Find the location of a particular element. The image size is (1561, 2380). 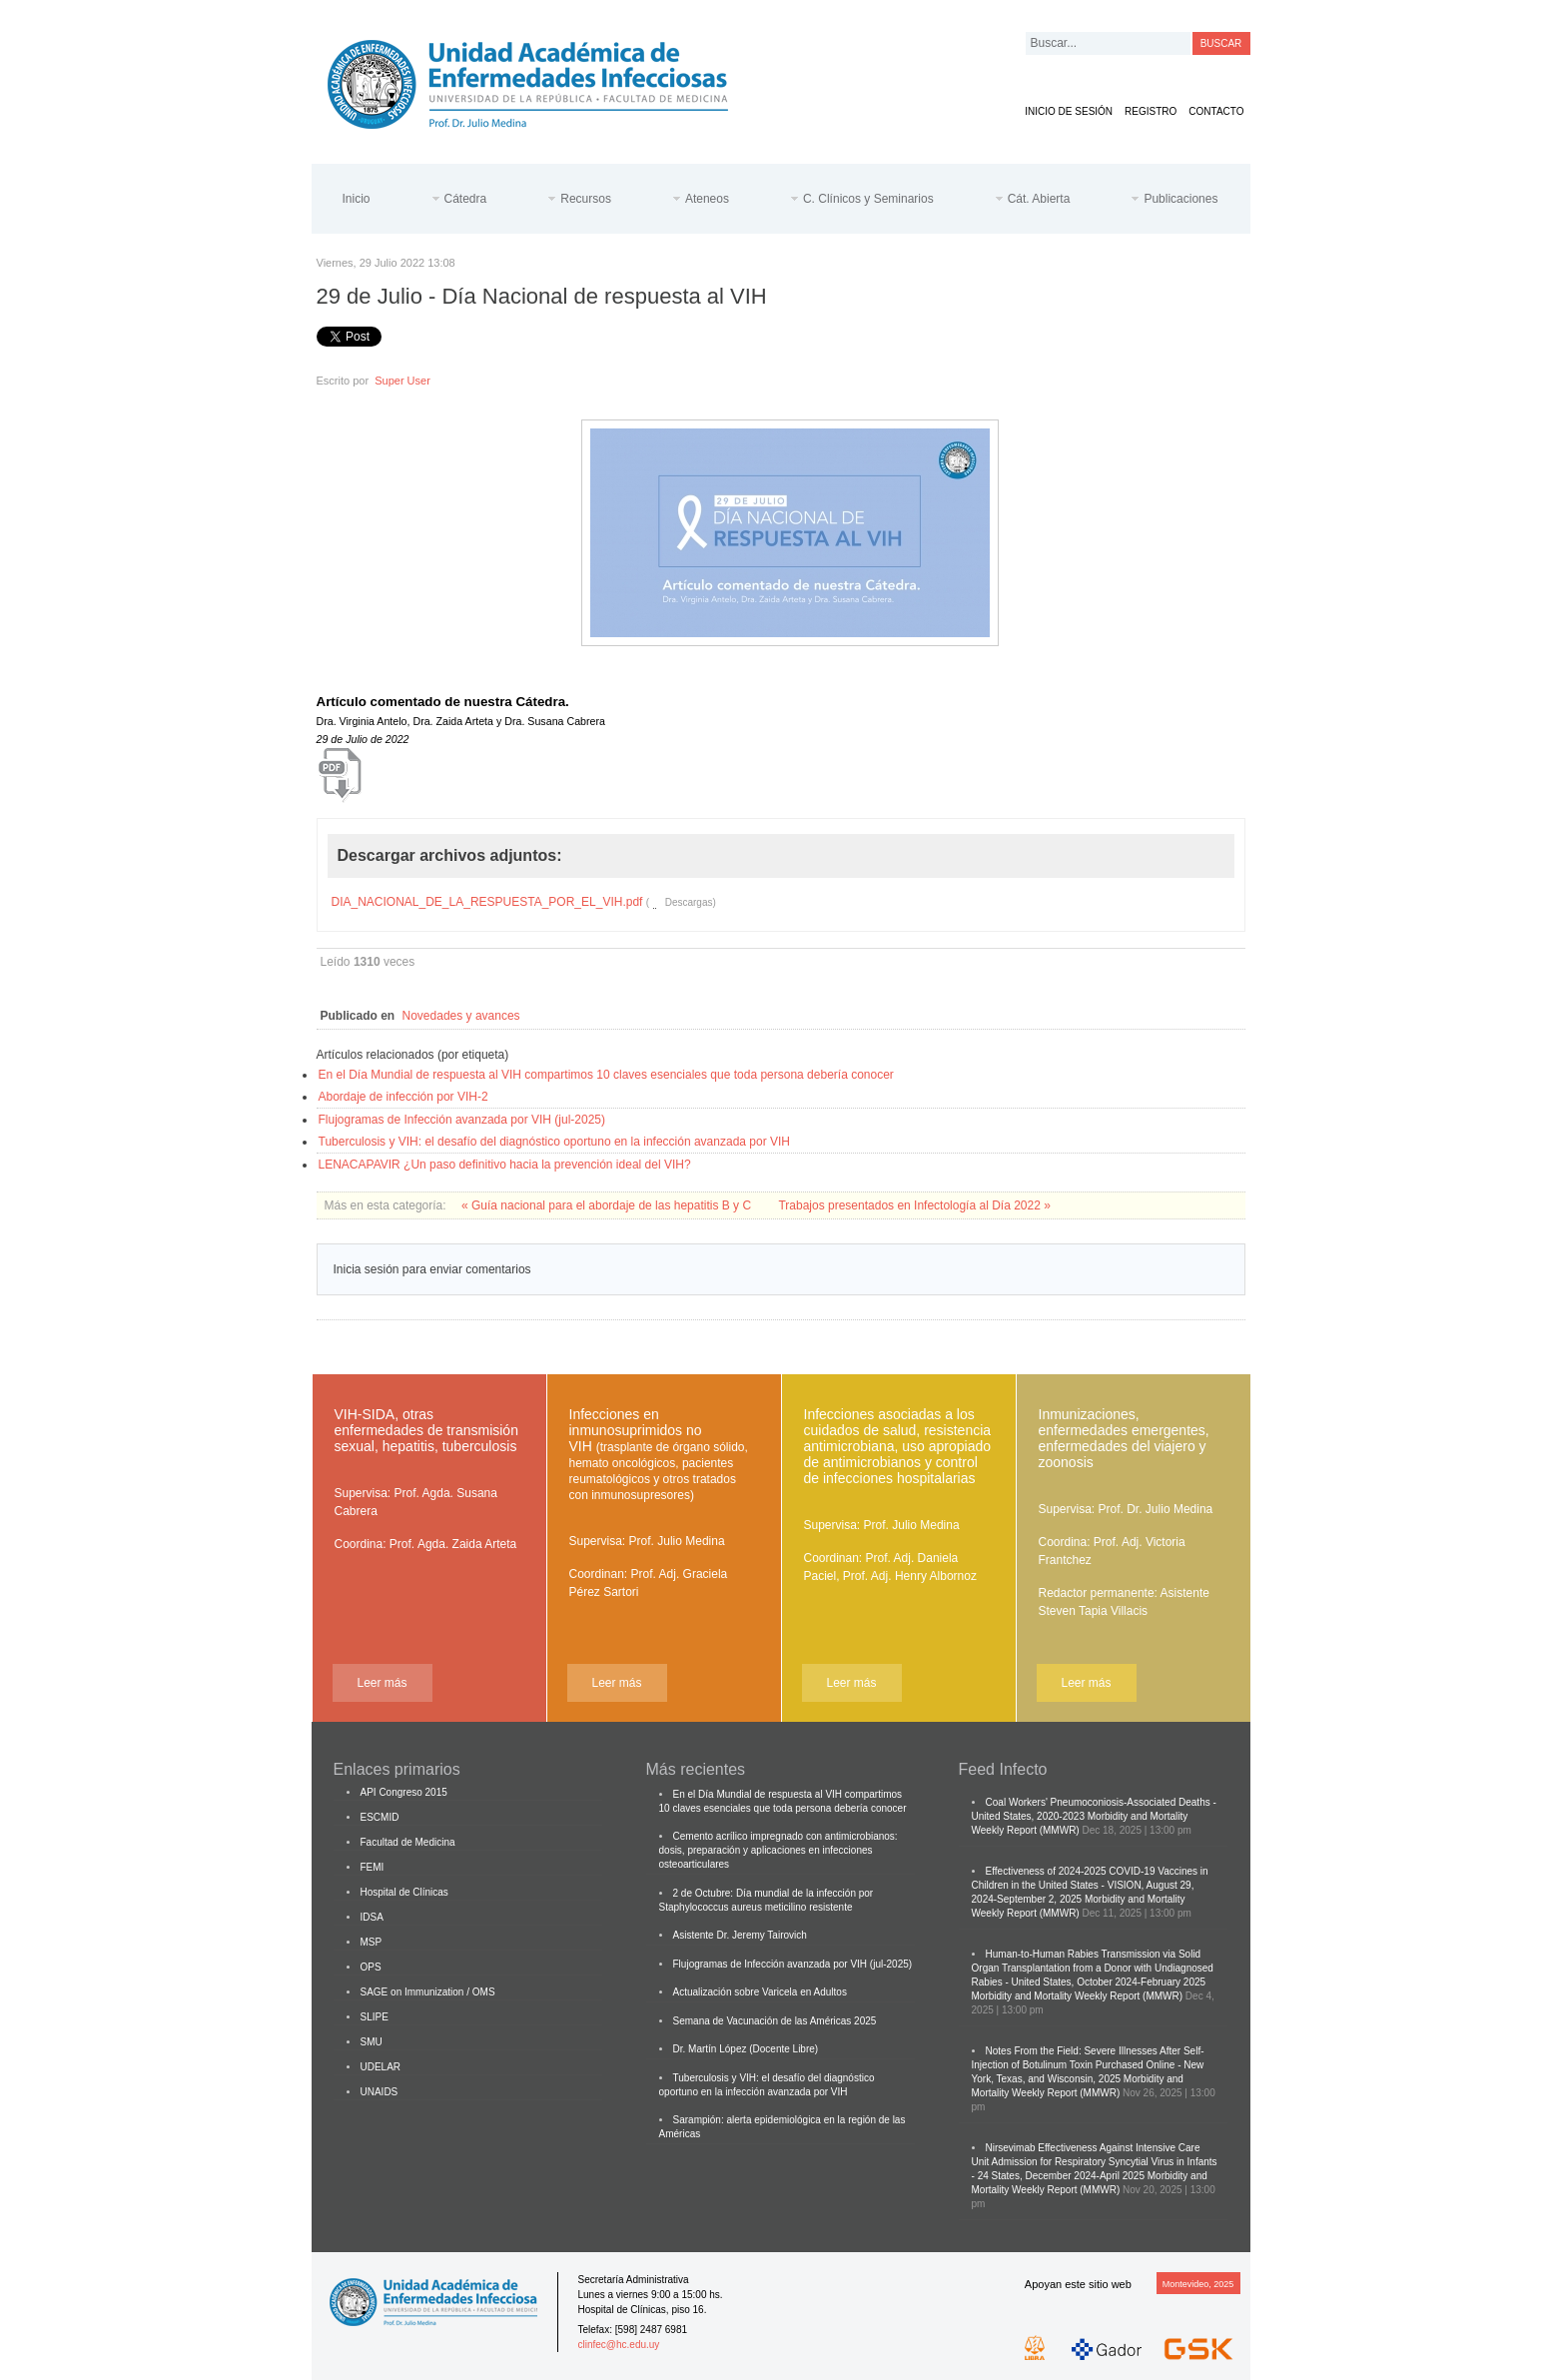

Abordaje de infección por VIH-2 is located at coordinates (403, 1097).